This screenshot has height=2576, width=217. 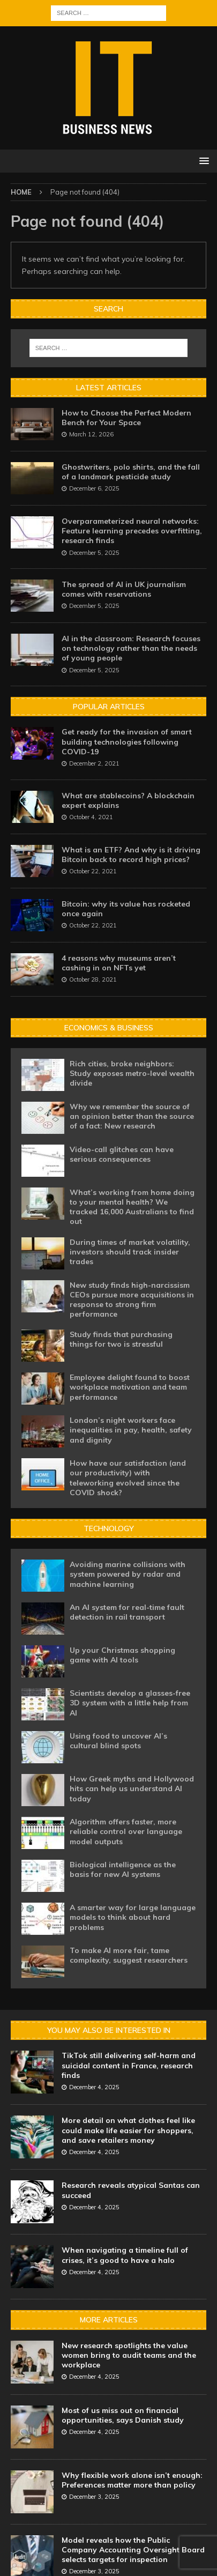 I want to click on 4 reasons why museums aren’t cashing in on NFTs yet, so click(x=119, y=963).